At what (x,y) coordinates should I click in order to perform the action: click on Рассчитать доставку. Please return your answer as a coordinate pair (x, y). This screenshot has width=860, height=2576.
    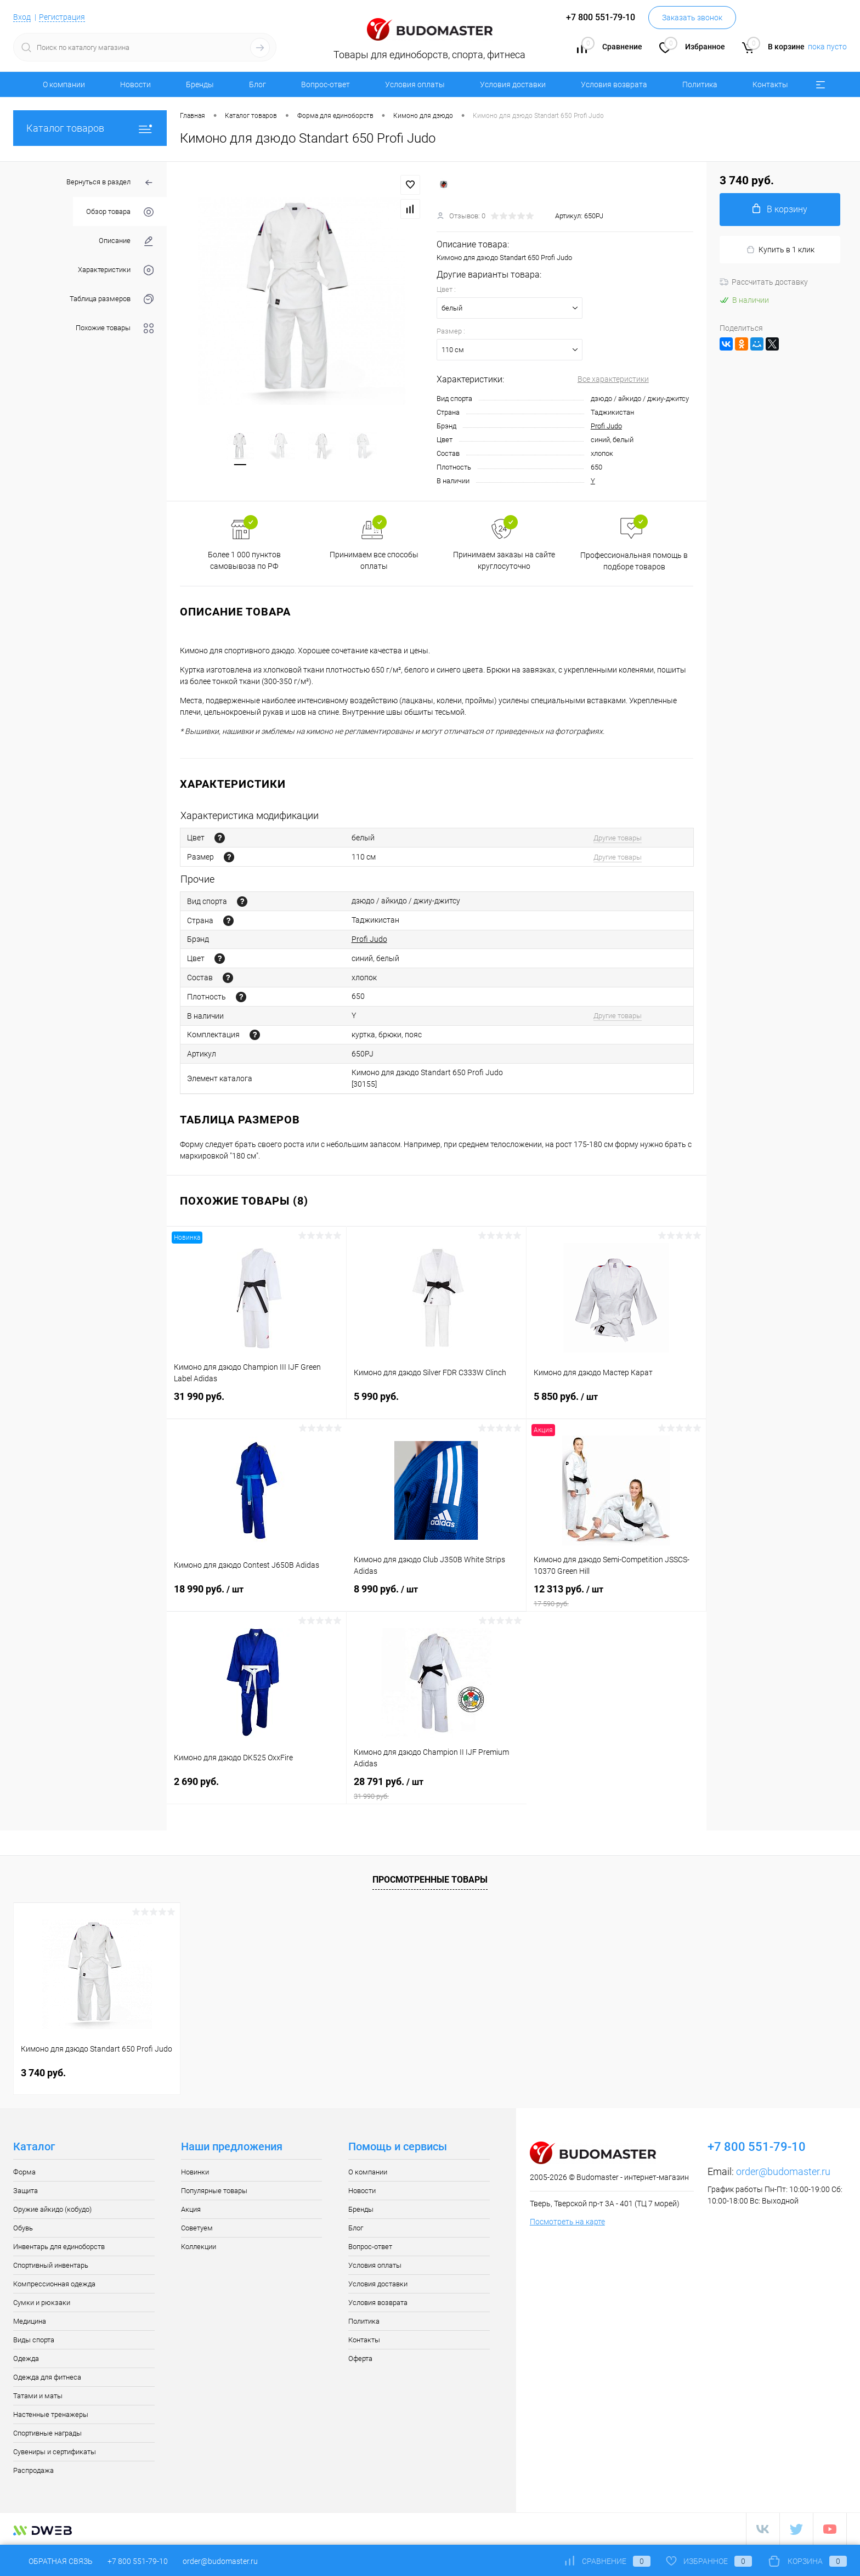
    Looking at the image, I should click on (764, 282).